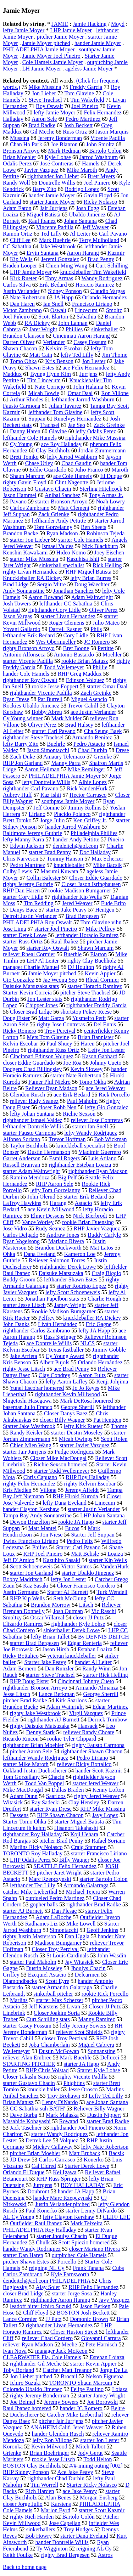 This screenshot has height=2576, width=133. I want to click on Alfonso Soriano, so click(21, 1139).